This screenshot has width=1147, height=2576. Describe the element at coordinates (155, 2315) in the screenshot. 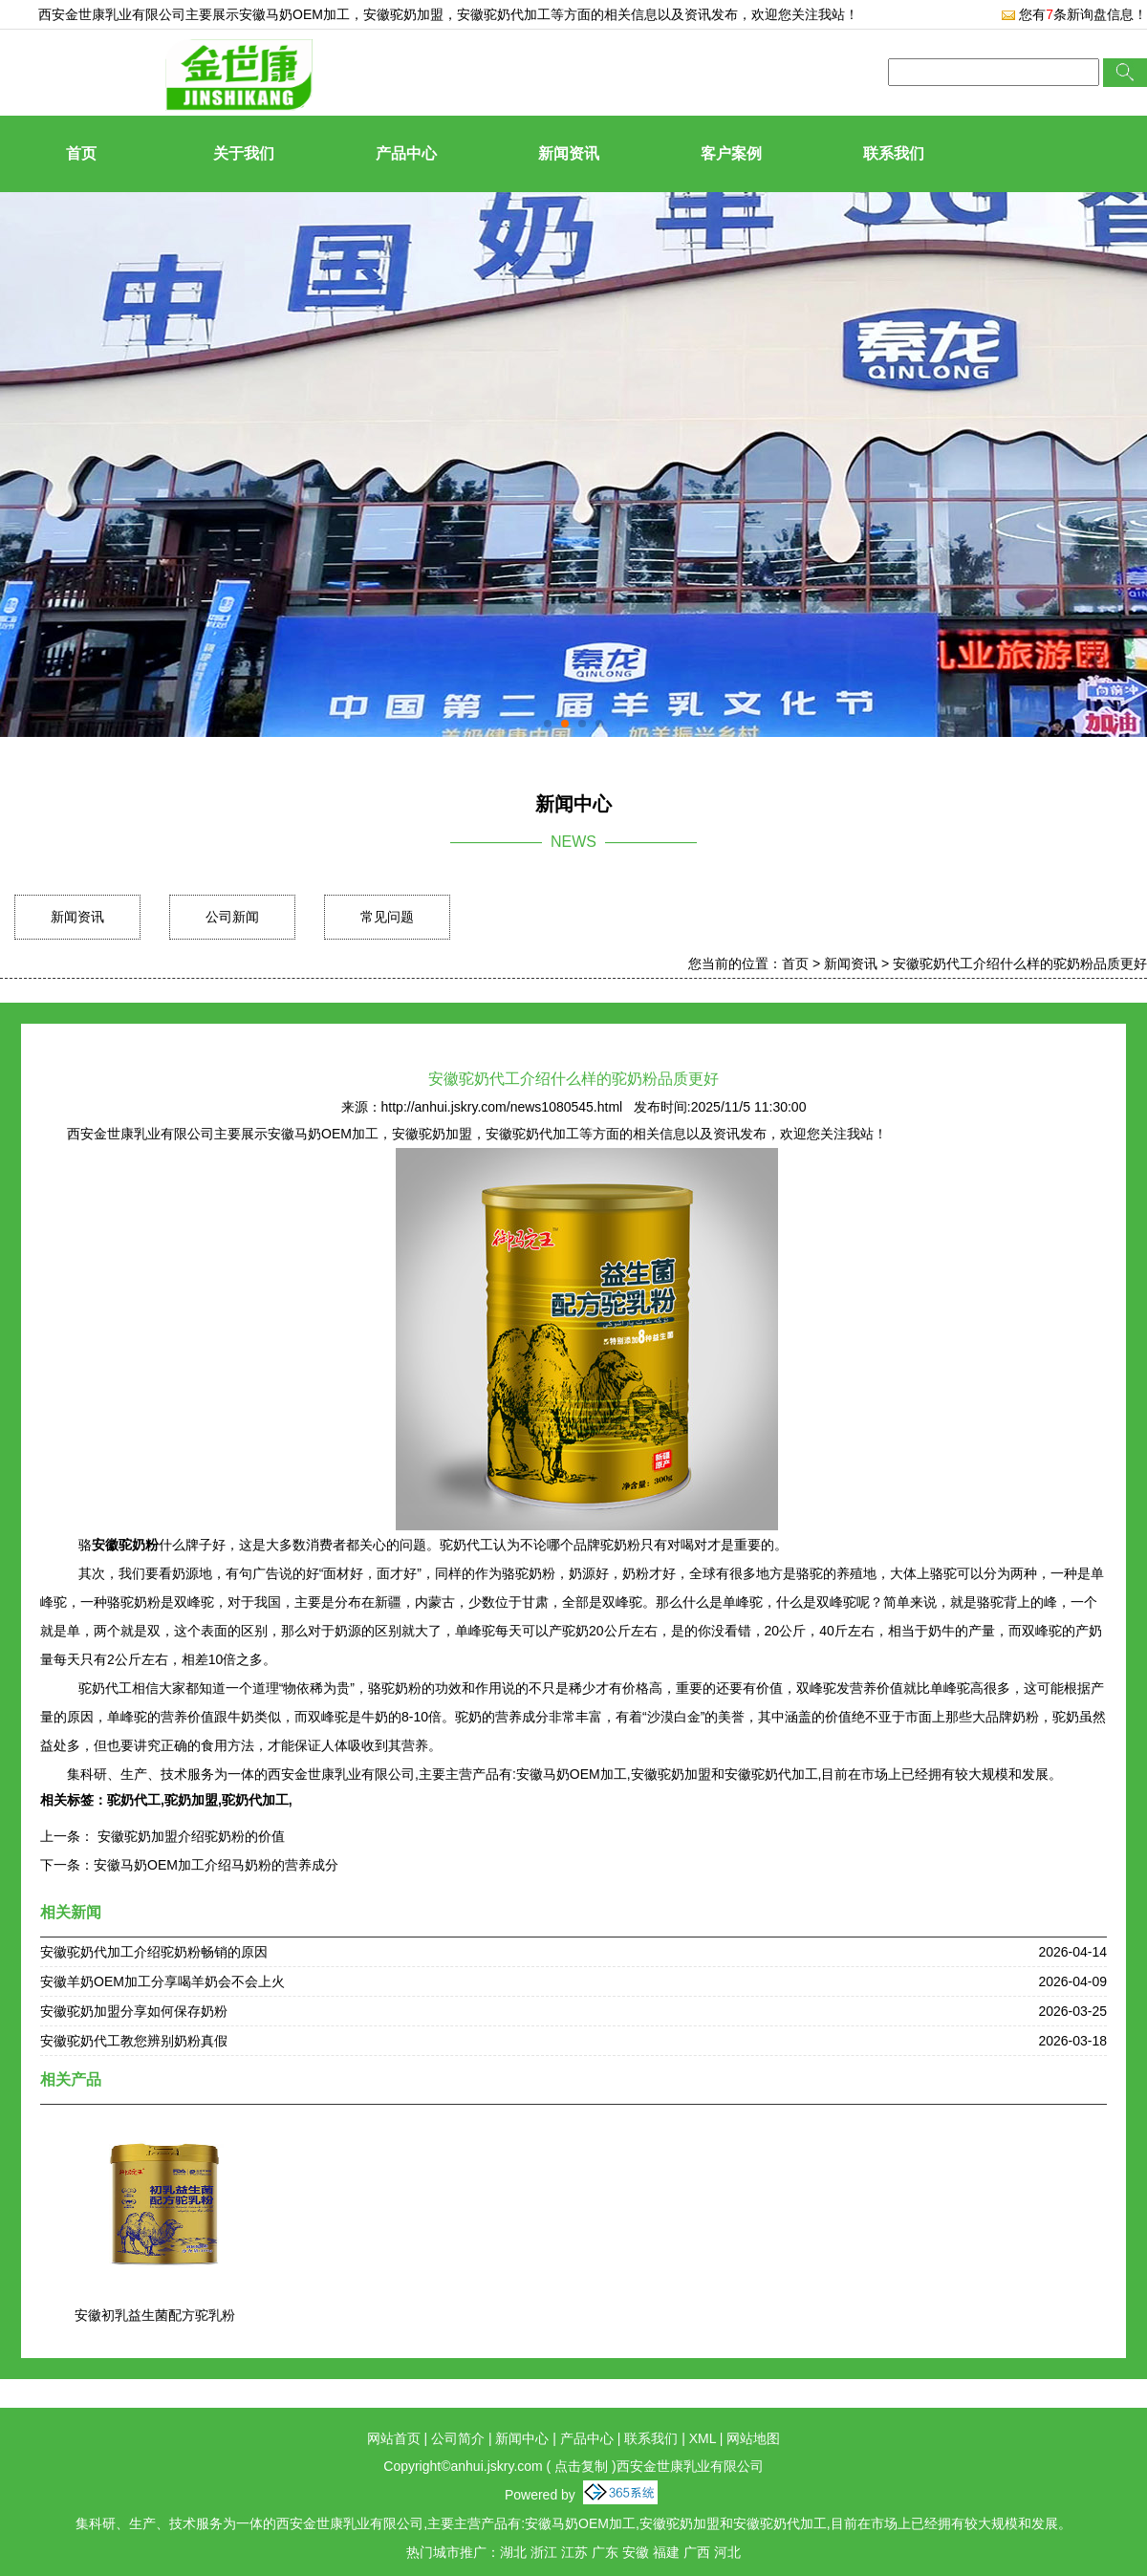

I see `安徽初乳益生菌配方驼乳粉` at that location.